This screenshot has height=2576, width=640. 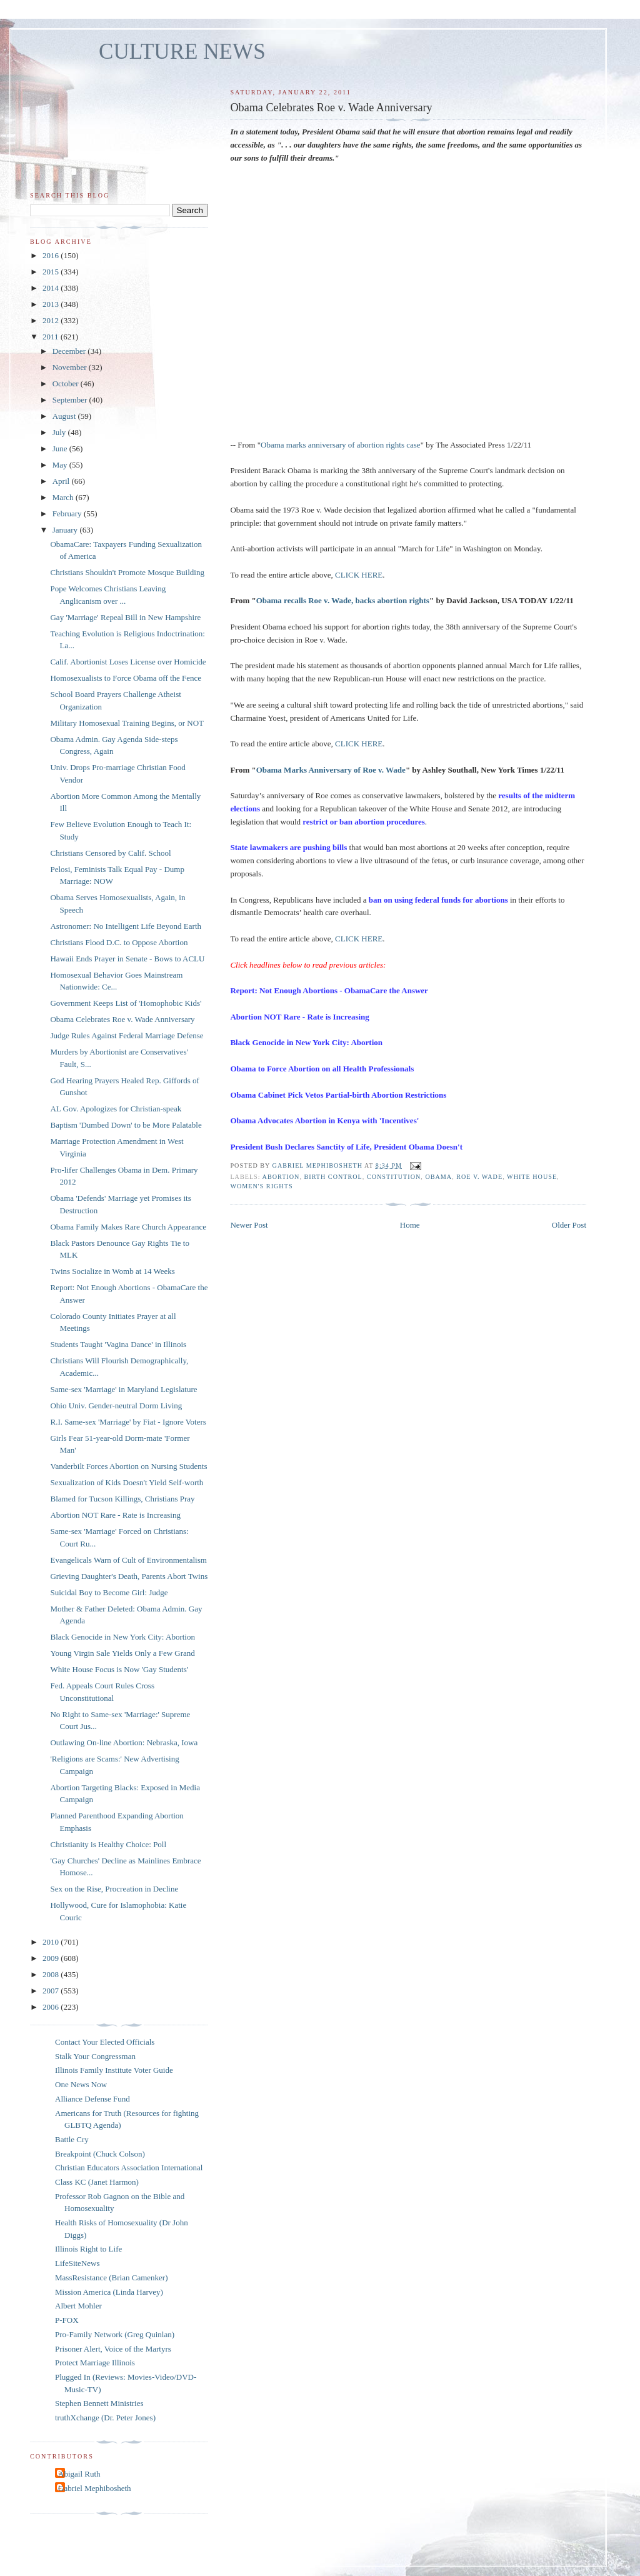 What do you see at coordinates (62, 481) in the screenshot?
I see `April` at bounding box center [62, 481].